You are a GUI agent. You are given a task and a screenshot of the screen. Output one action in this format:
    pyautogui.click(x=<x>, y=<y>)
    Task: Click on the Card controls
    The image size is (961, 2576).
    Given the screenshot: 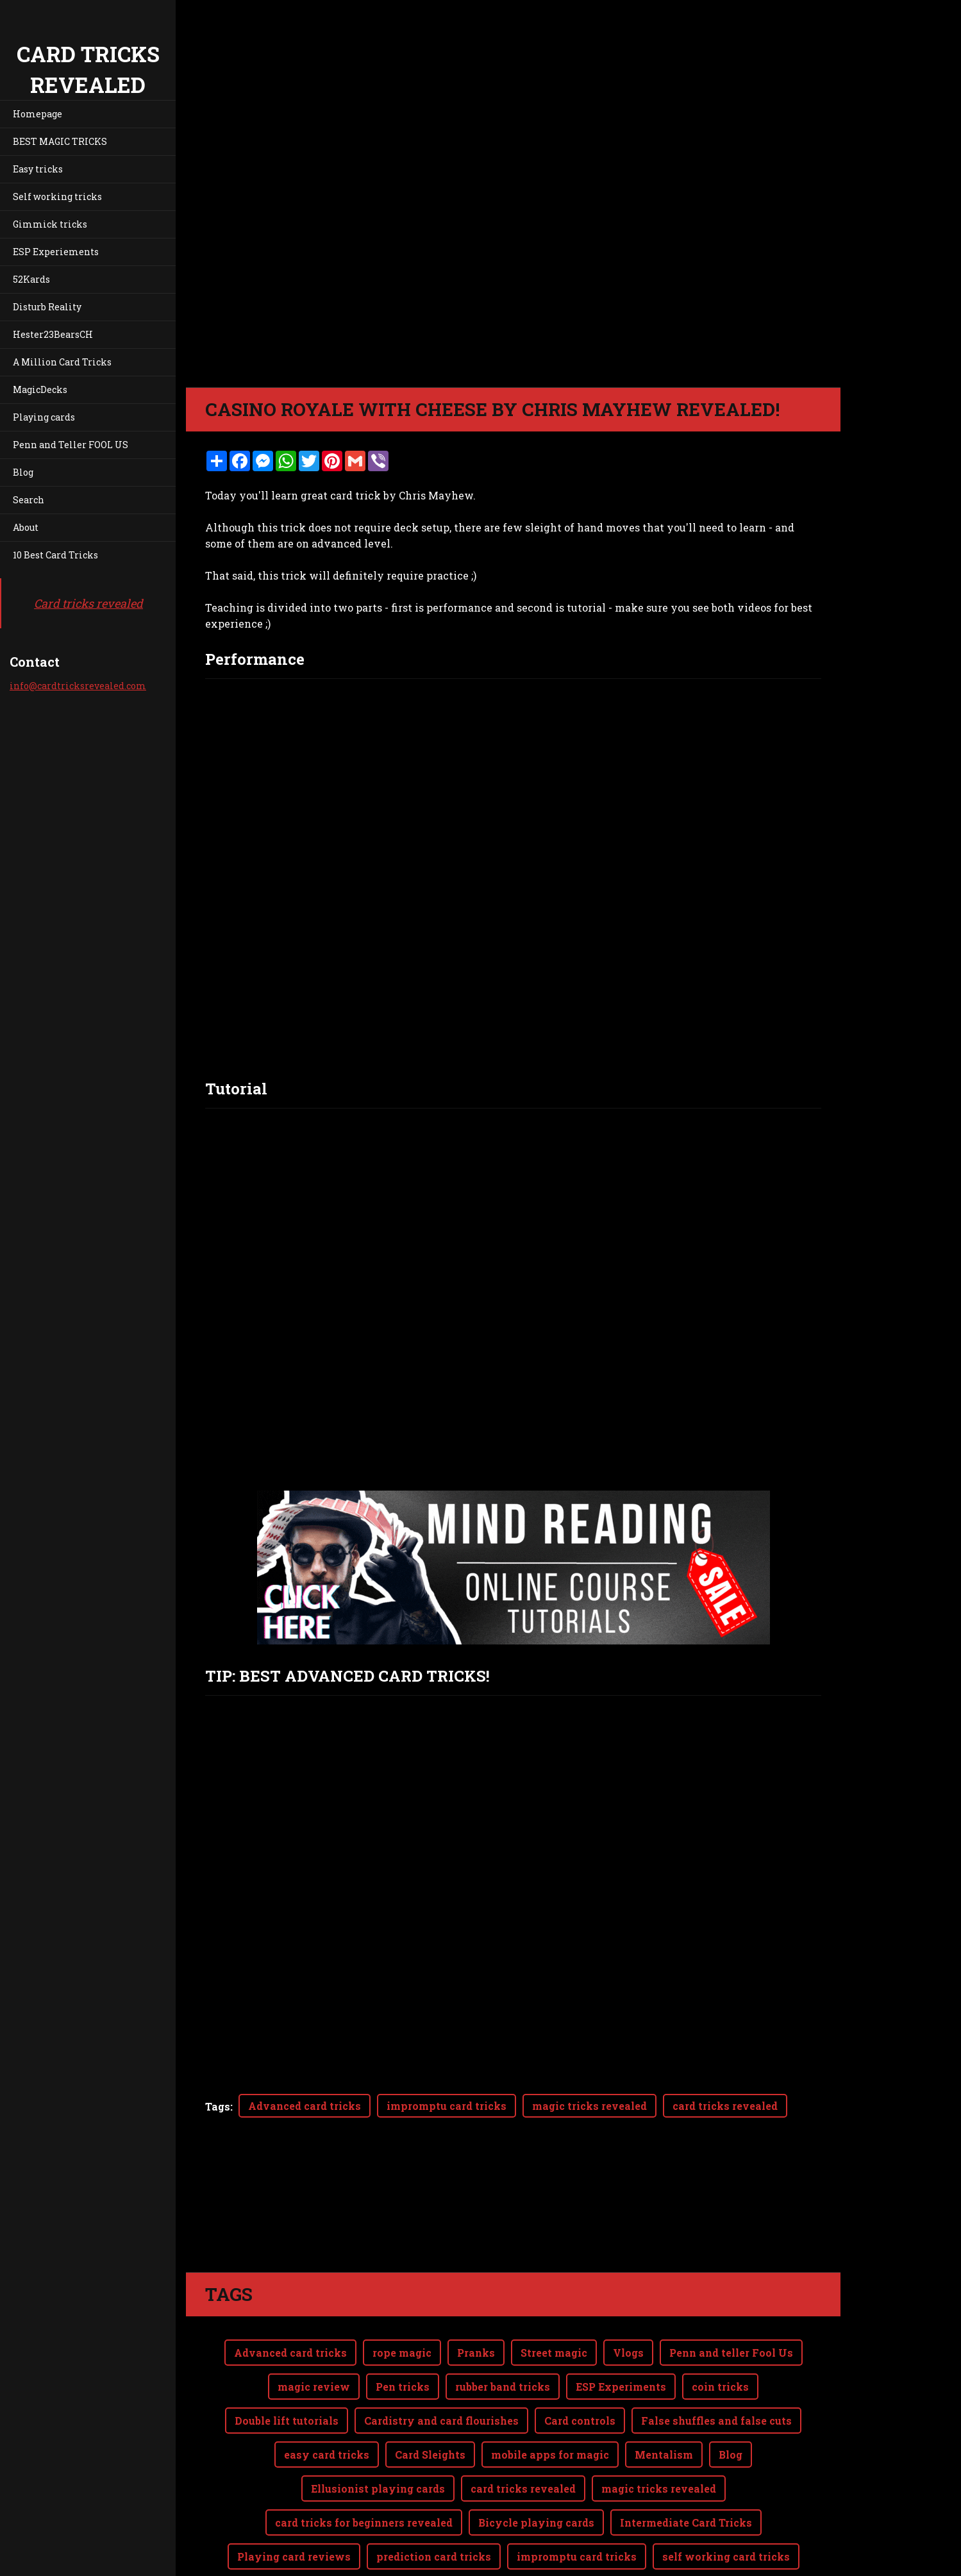 What is the action you would take?
    pyautogui.click(x=579, y=2420)
    